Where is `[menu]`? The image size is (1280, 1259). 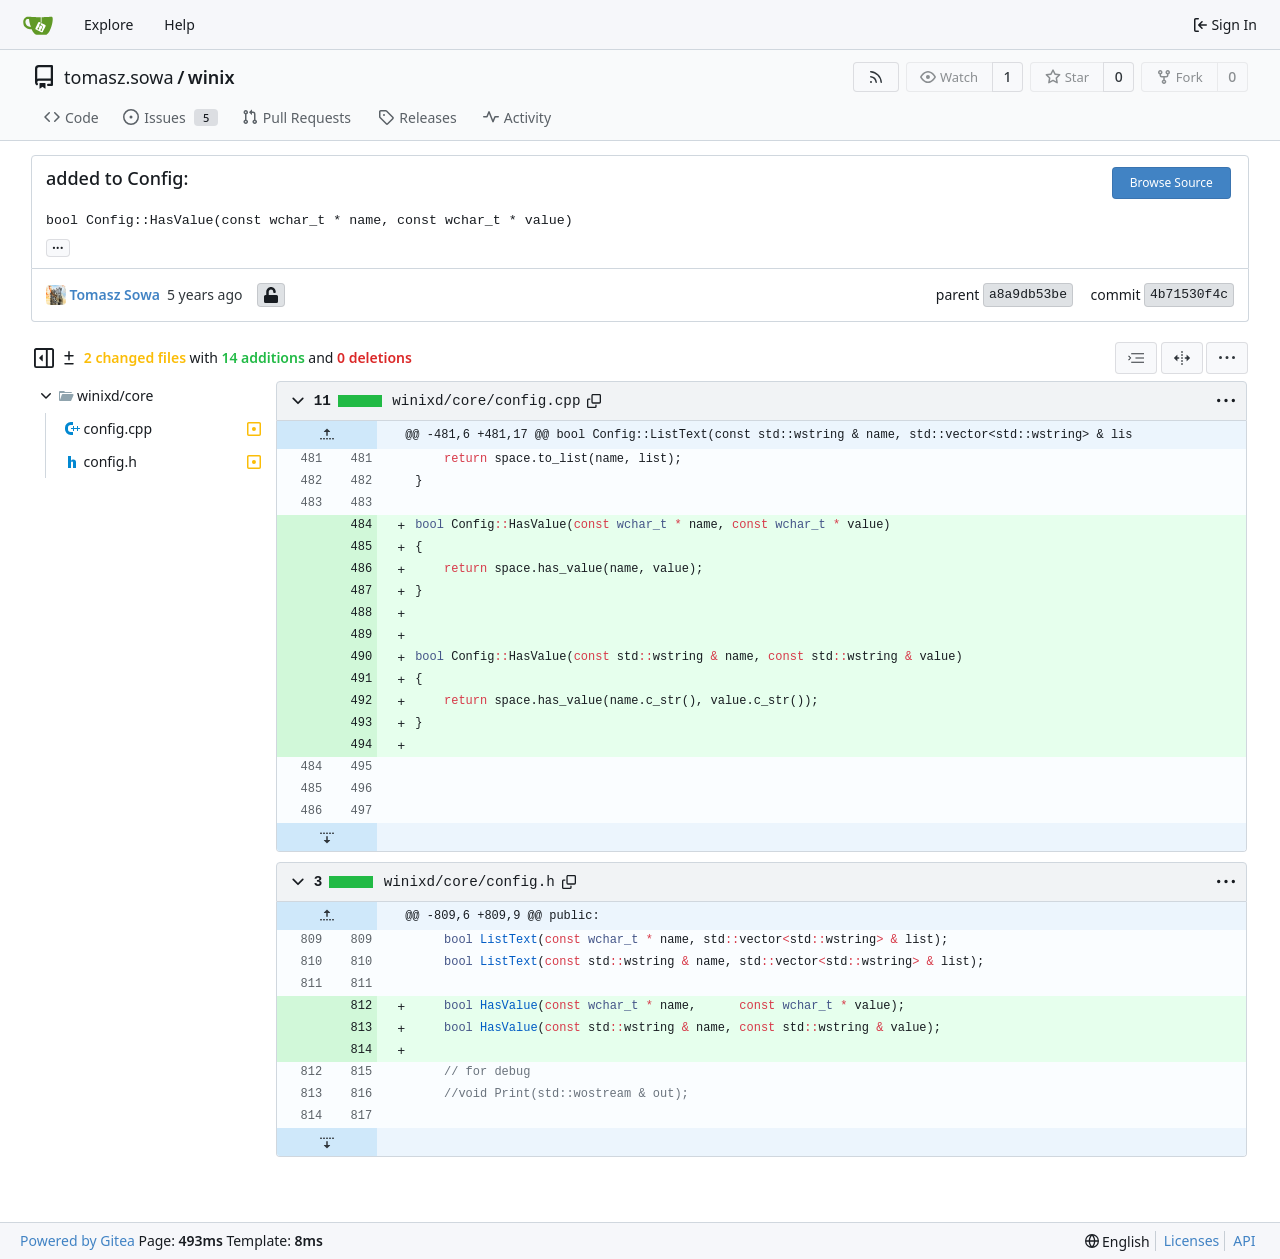 [menu] is located at coordinates (1227, 358).